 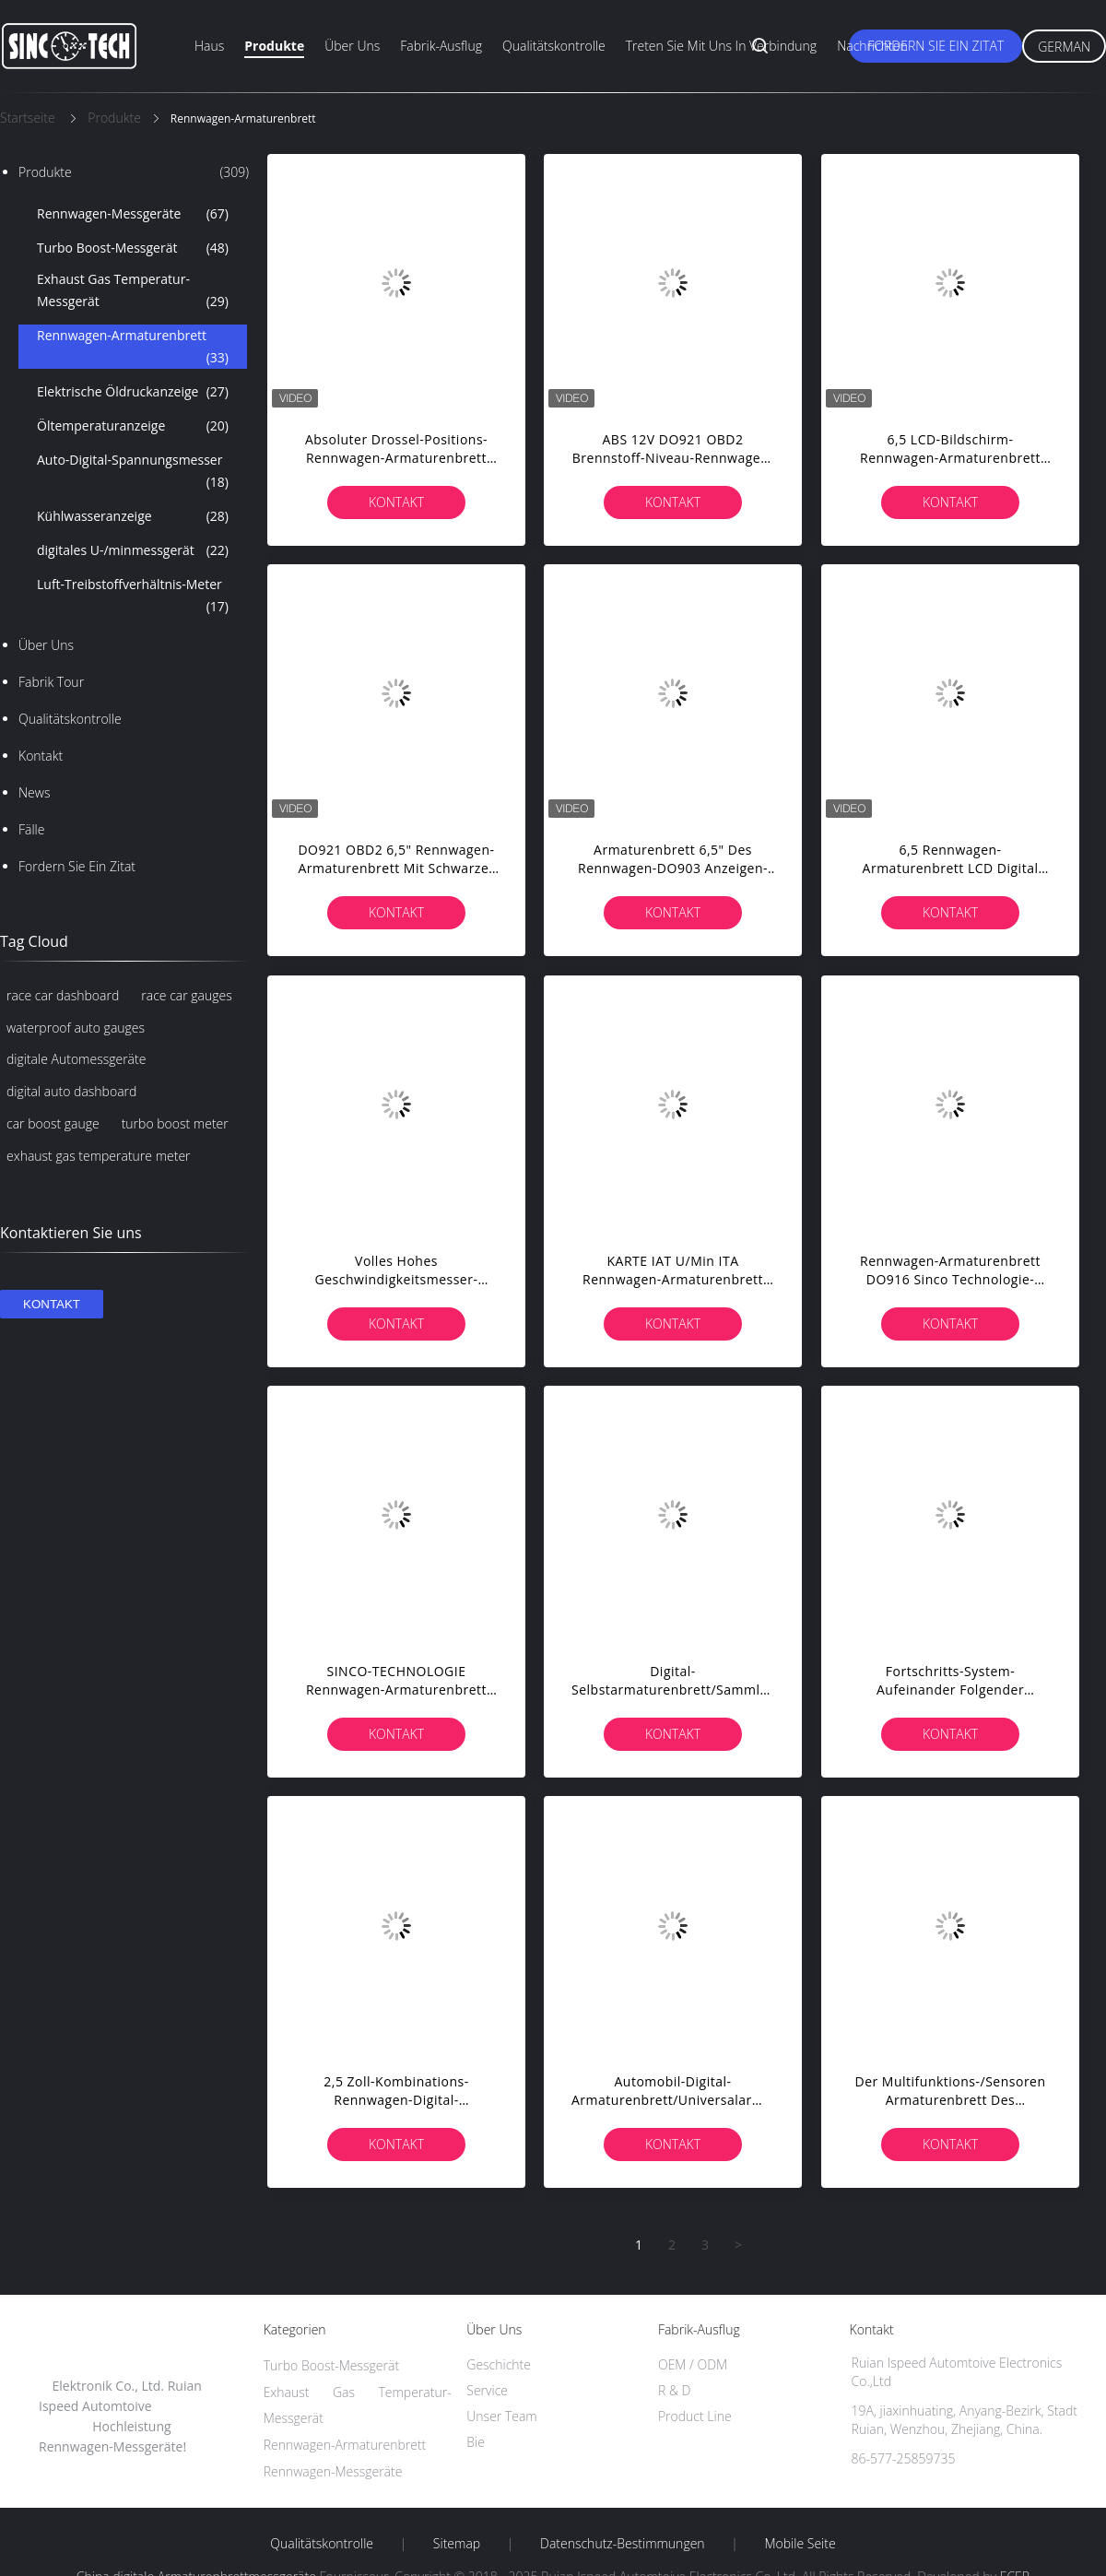 What do you see at coordinates (487, 2390) in the screenshot?
I see `Service` at bounding box center [487, 2390].